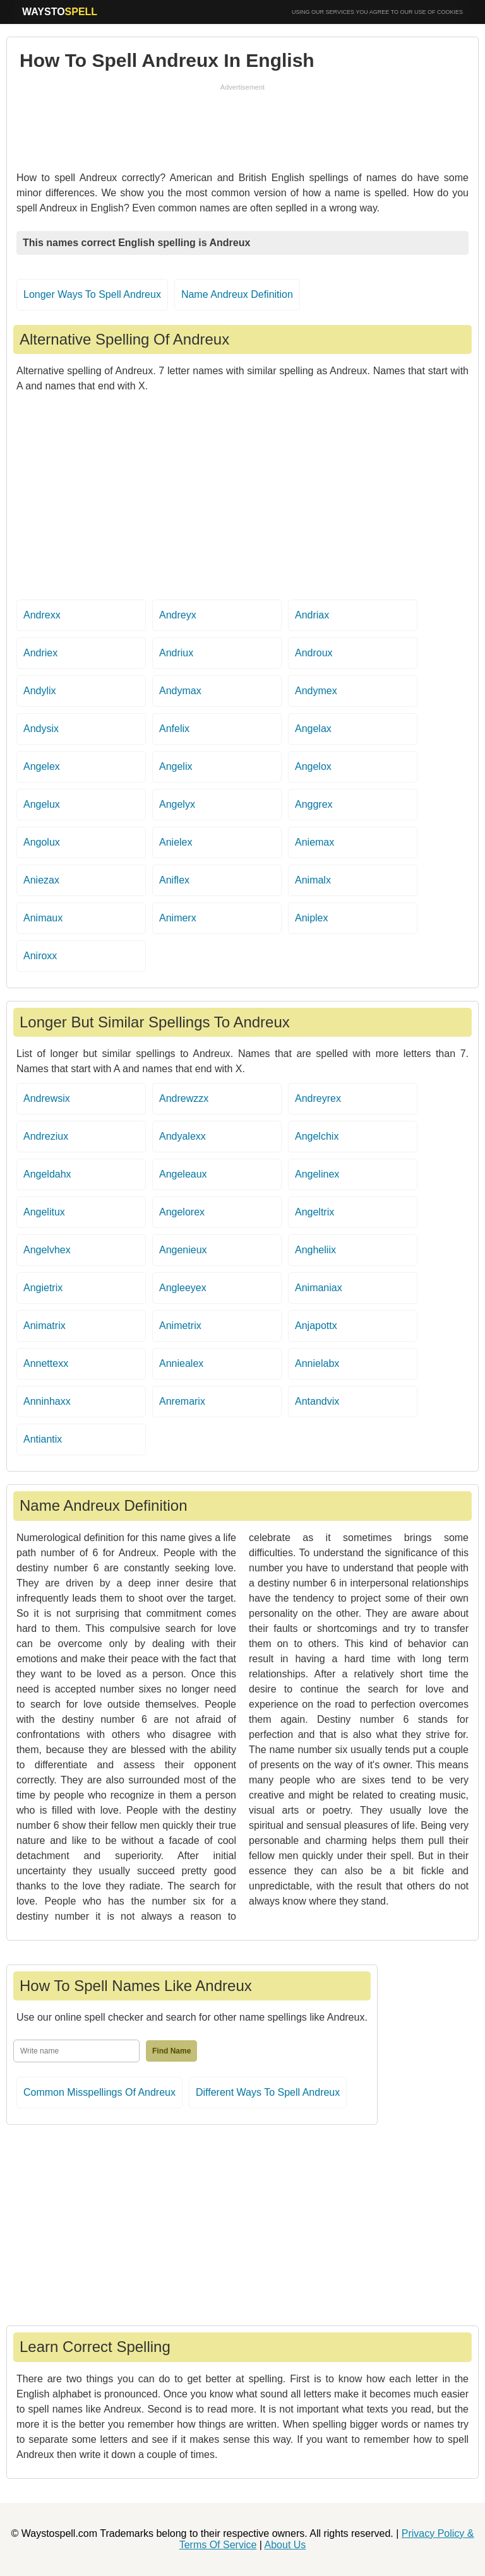  I want to click on Different Ways To Spell Andreux, so click(268, 2092).